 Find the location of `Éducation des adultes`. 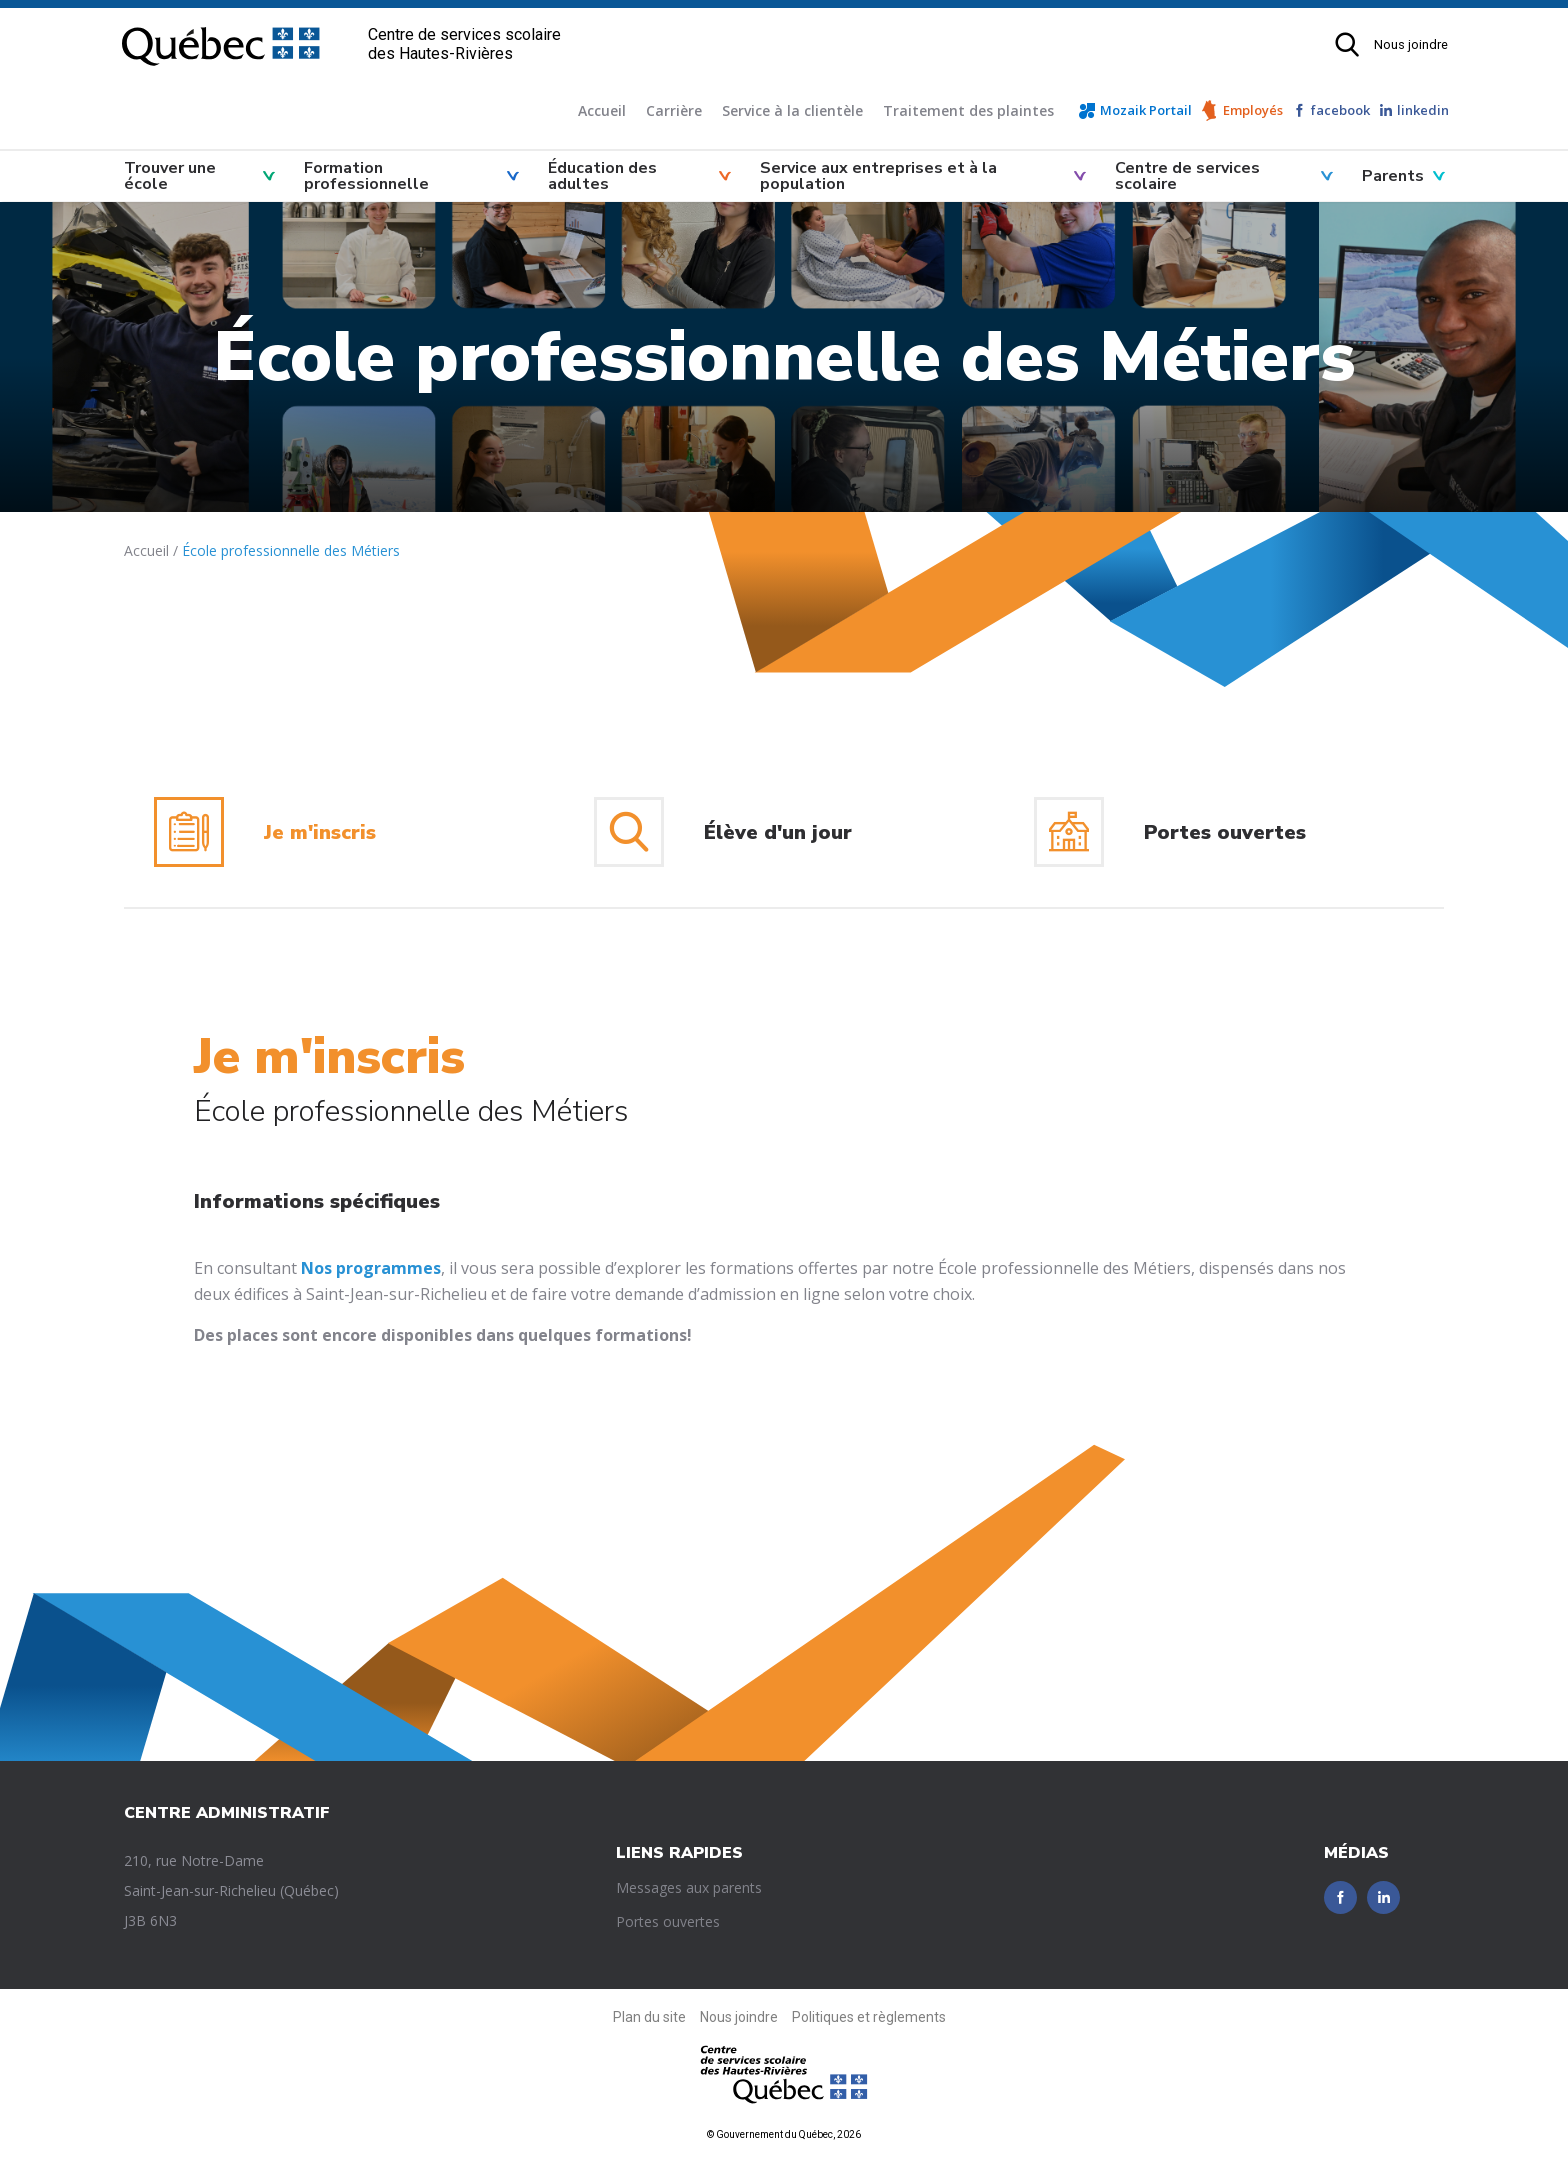

Éducation des adultes is located at coordinates (602, 176).